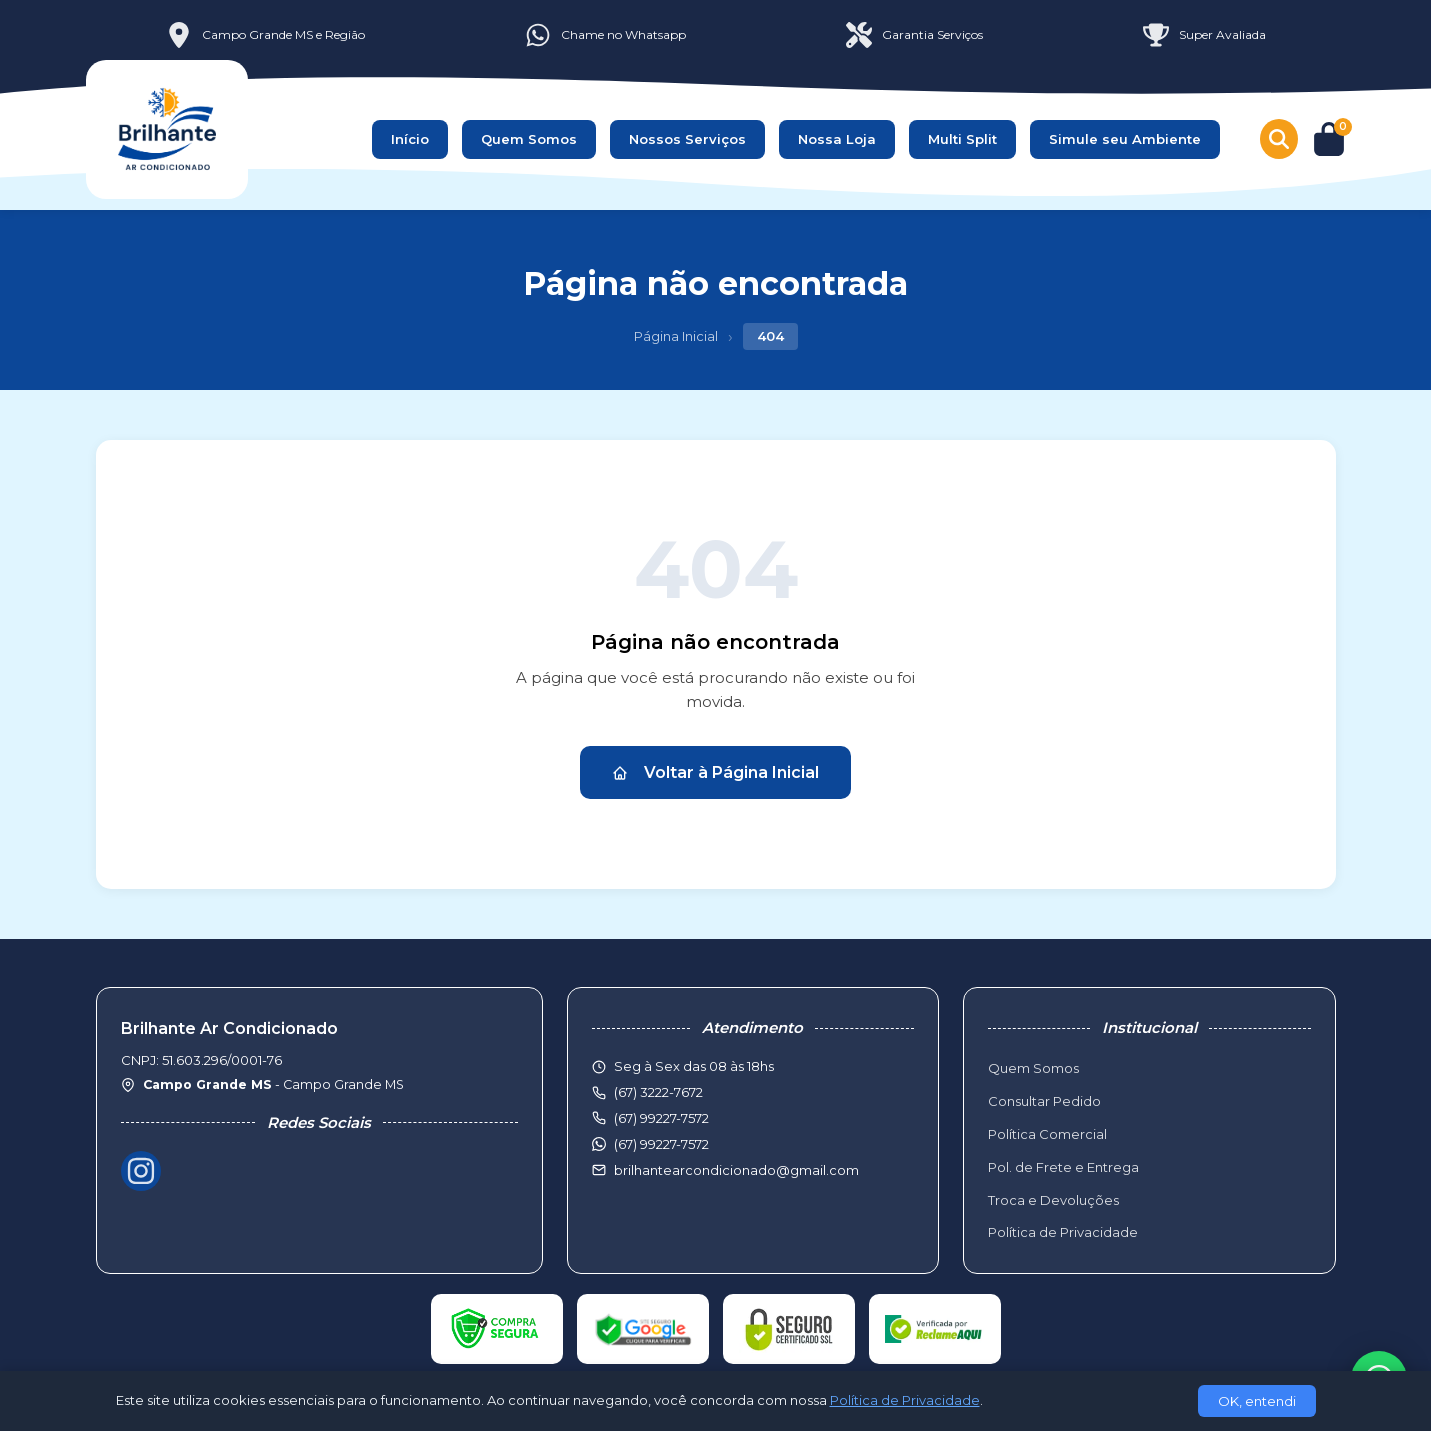 The width and height of the screenshot is (1431, 1431). I want to click on Voltar à Página Inicial, so click(715, 772).